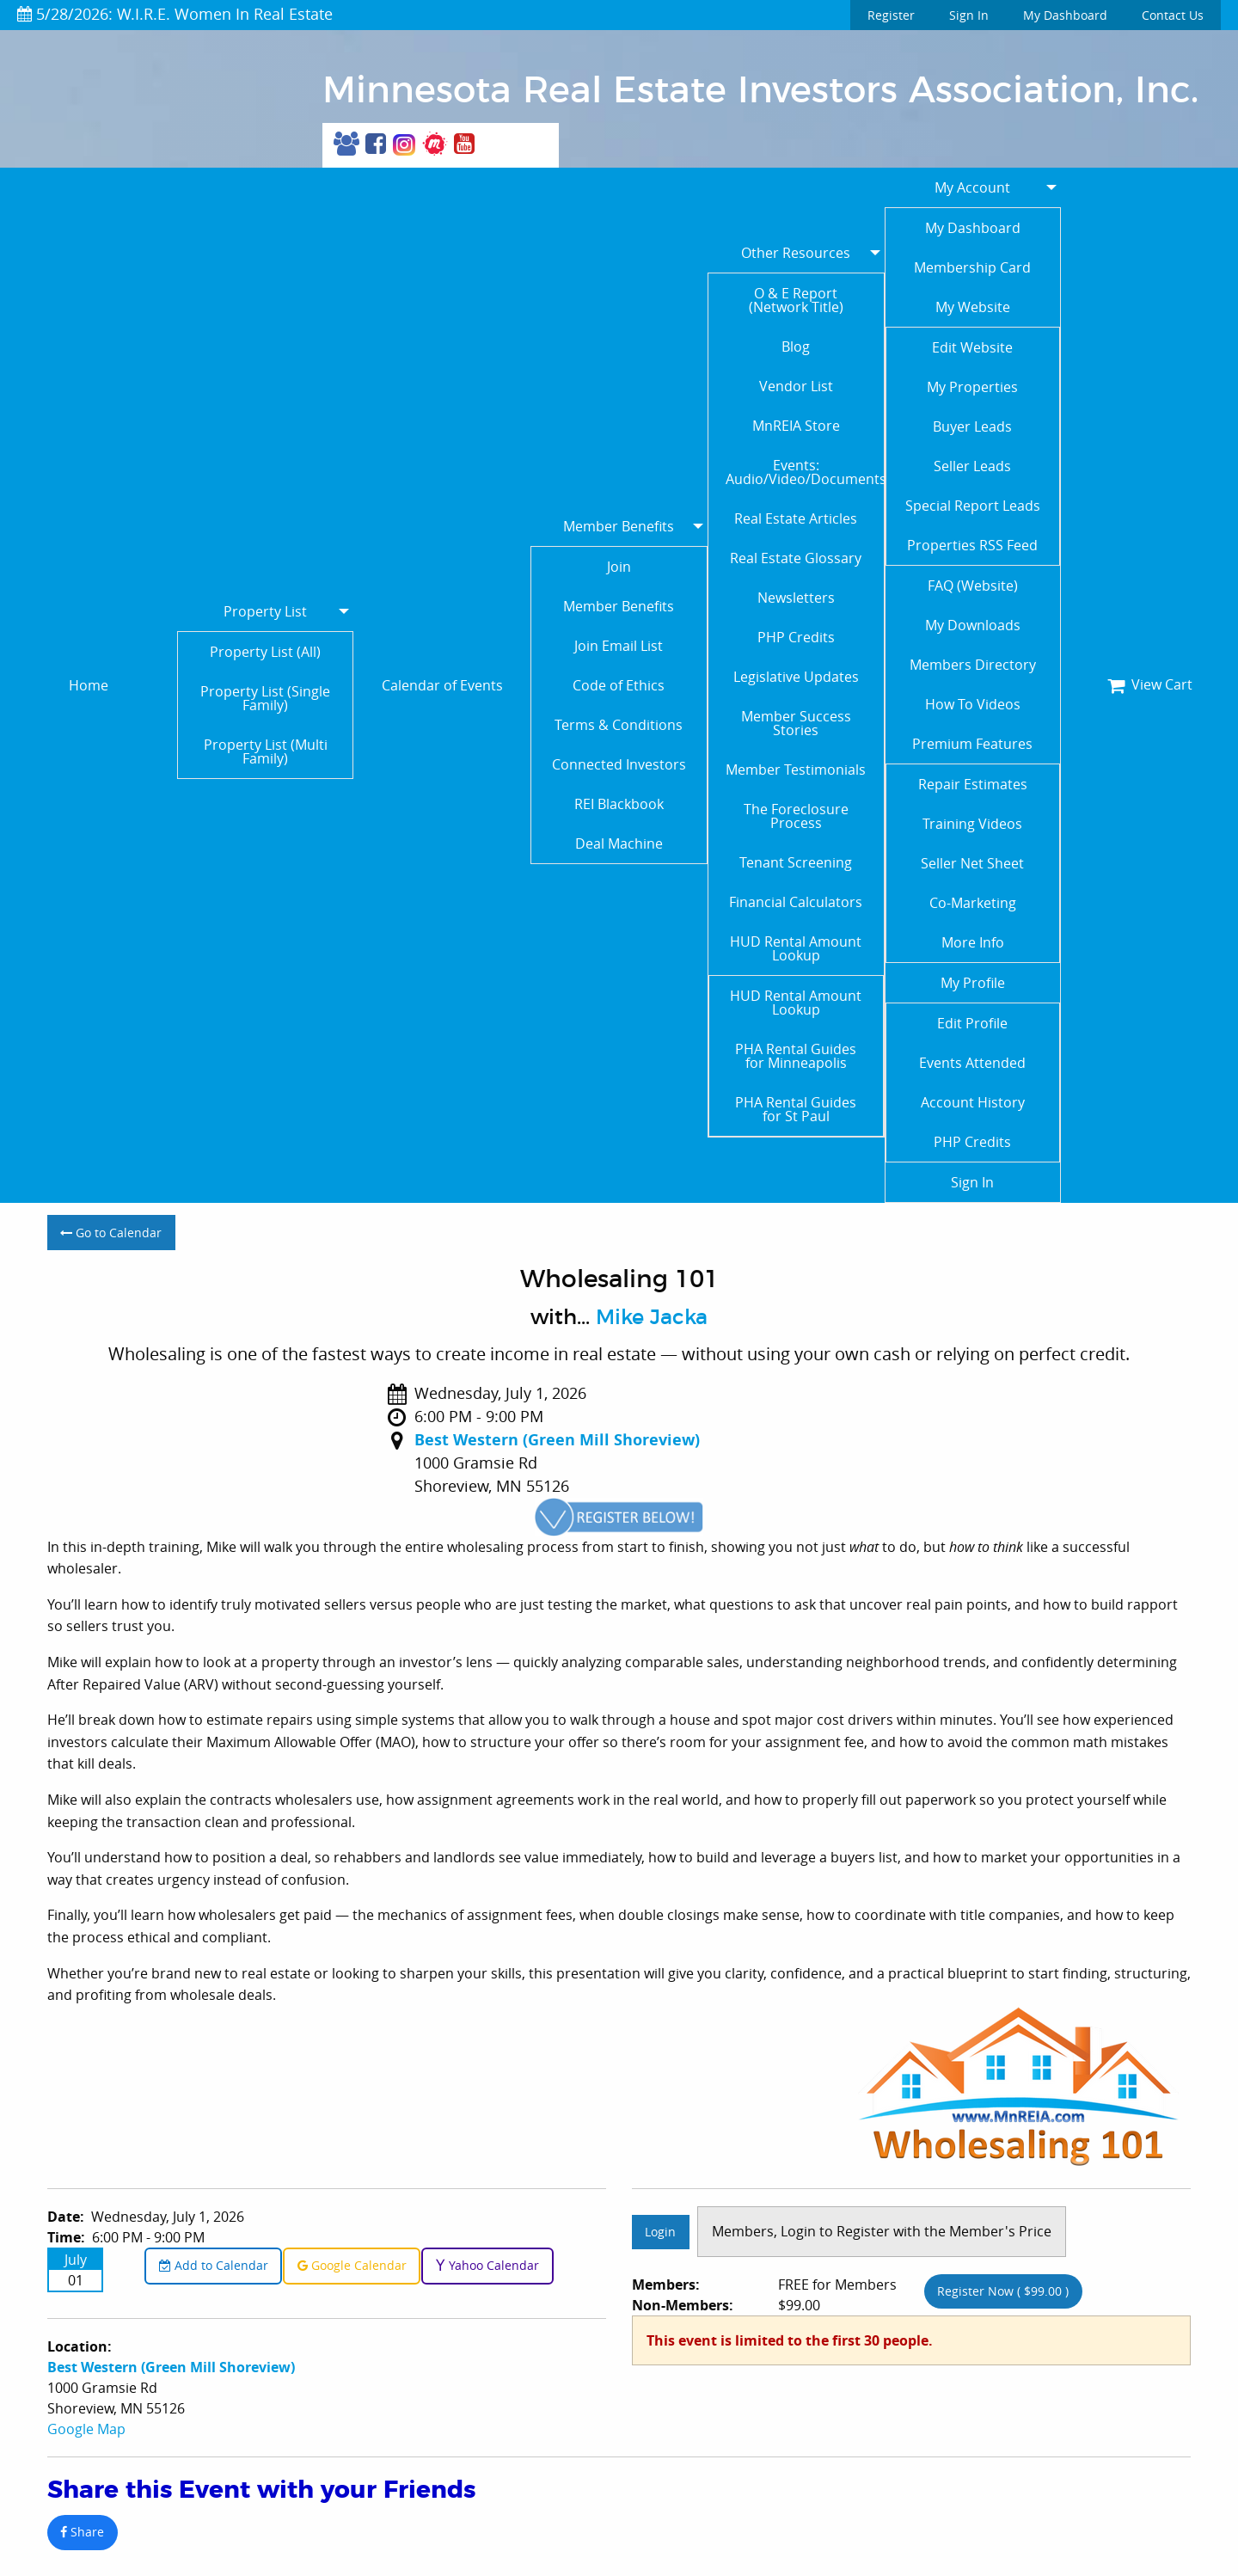 This screenshot has width=1238, height=2576. What do you see at coordinates (111, 1232) in the screenshot?
I see `Go to Calendar` at bounding box center [111, 1232].